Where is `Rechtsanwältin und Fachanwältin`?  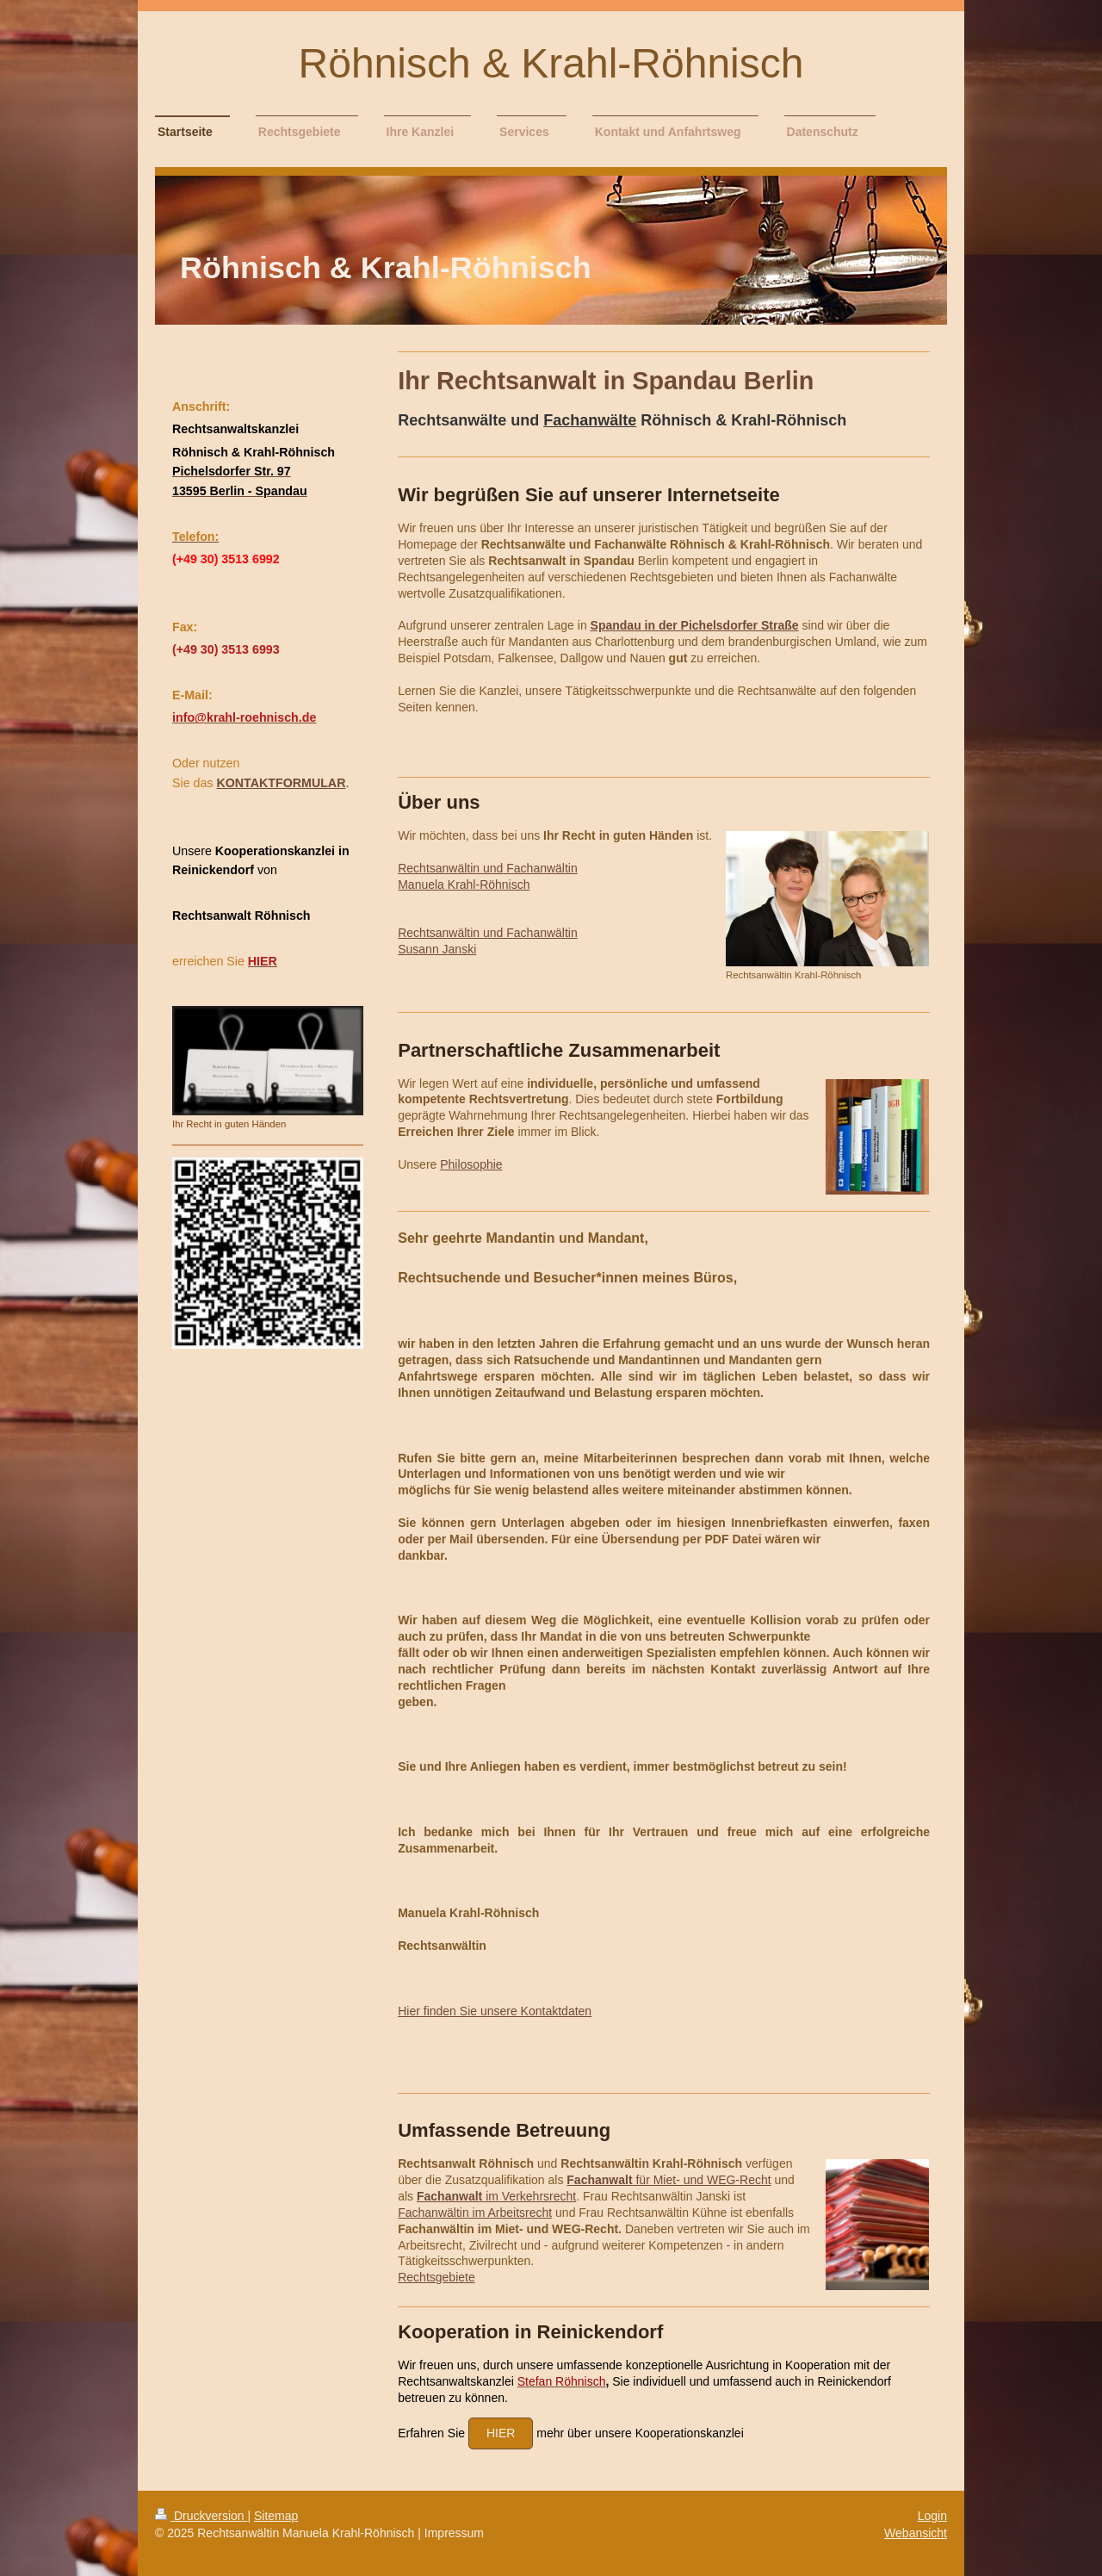 Rechtsanwältin und Fachanwältin is located at coordinates (488, 868).